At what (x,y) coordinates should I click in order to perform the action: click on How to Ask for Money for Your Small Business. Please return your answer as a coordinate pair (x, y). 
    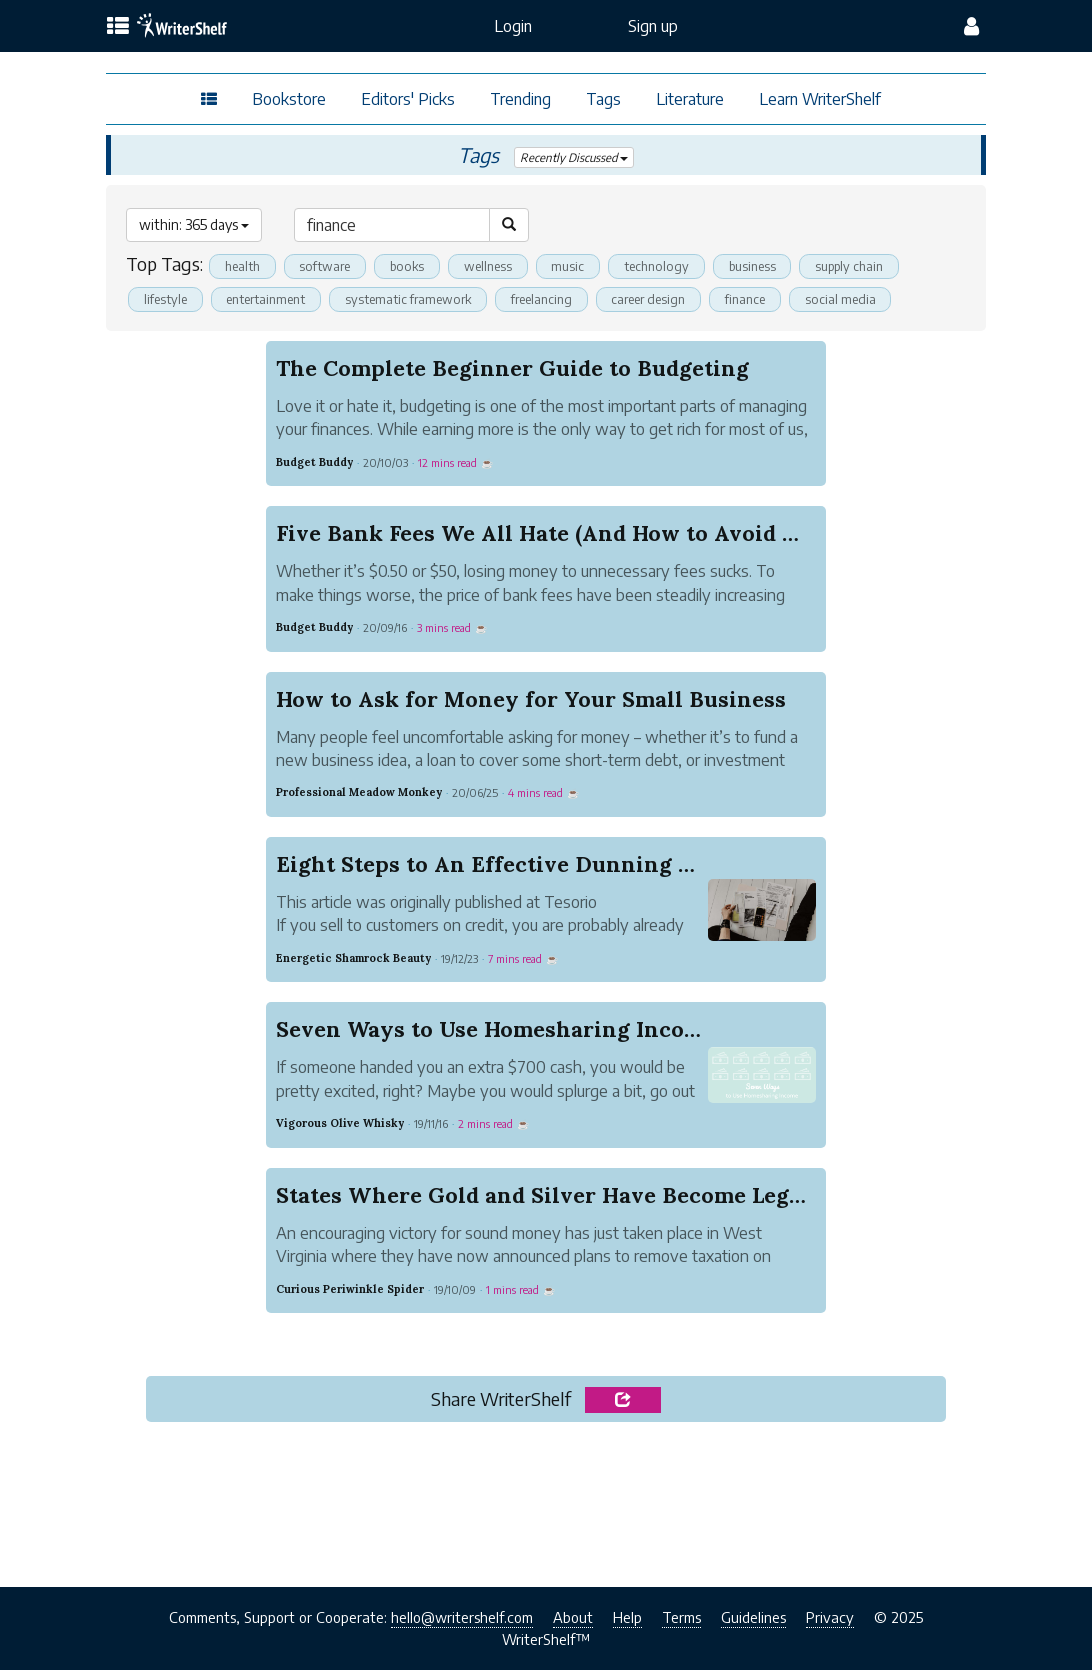
    Looking at the image, I should click on (531, 699).